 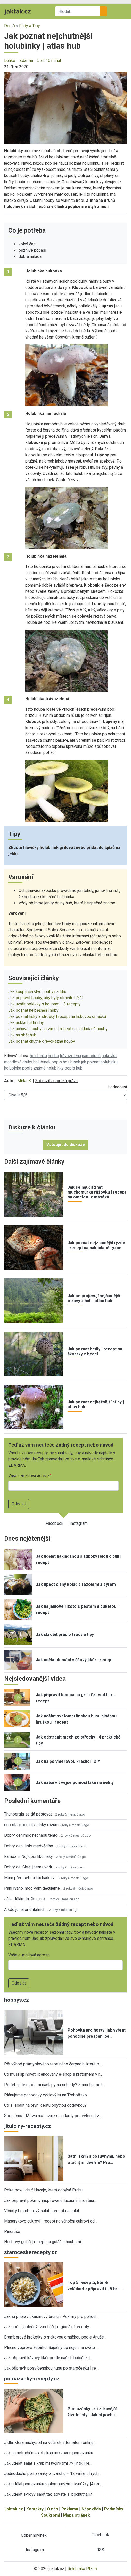 What do you see at coordinates (45, 2105) in the screenshot?
I see `Co si sbalit na první cestu obytnou dodávkou?` at bounding box center [45, 2105].